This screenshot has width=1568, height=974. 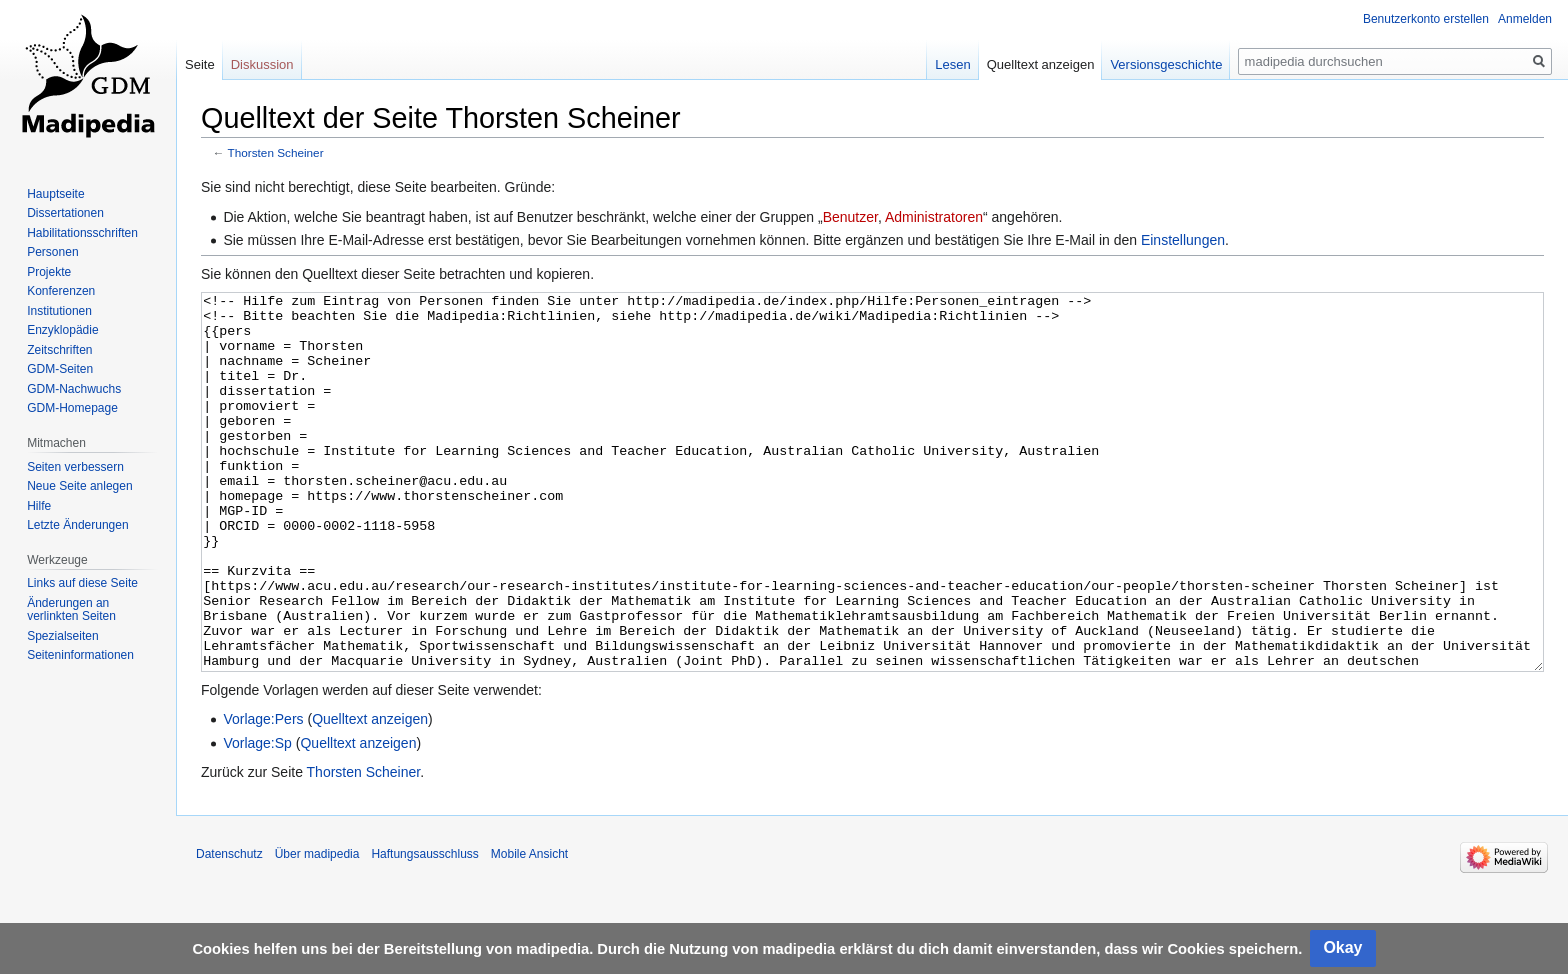 What do you see at coordinates (74, 389) in the screenshot?
I see `GDM-Nachwuchs` at bounding box center [74, 389].